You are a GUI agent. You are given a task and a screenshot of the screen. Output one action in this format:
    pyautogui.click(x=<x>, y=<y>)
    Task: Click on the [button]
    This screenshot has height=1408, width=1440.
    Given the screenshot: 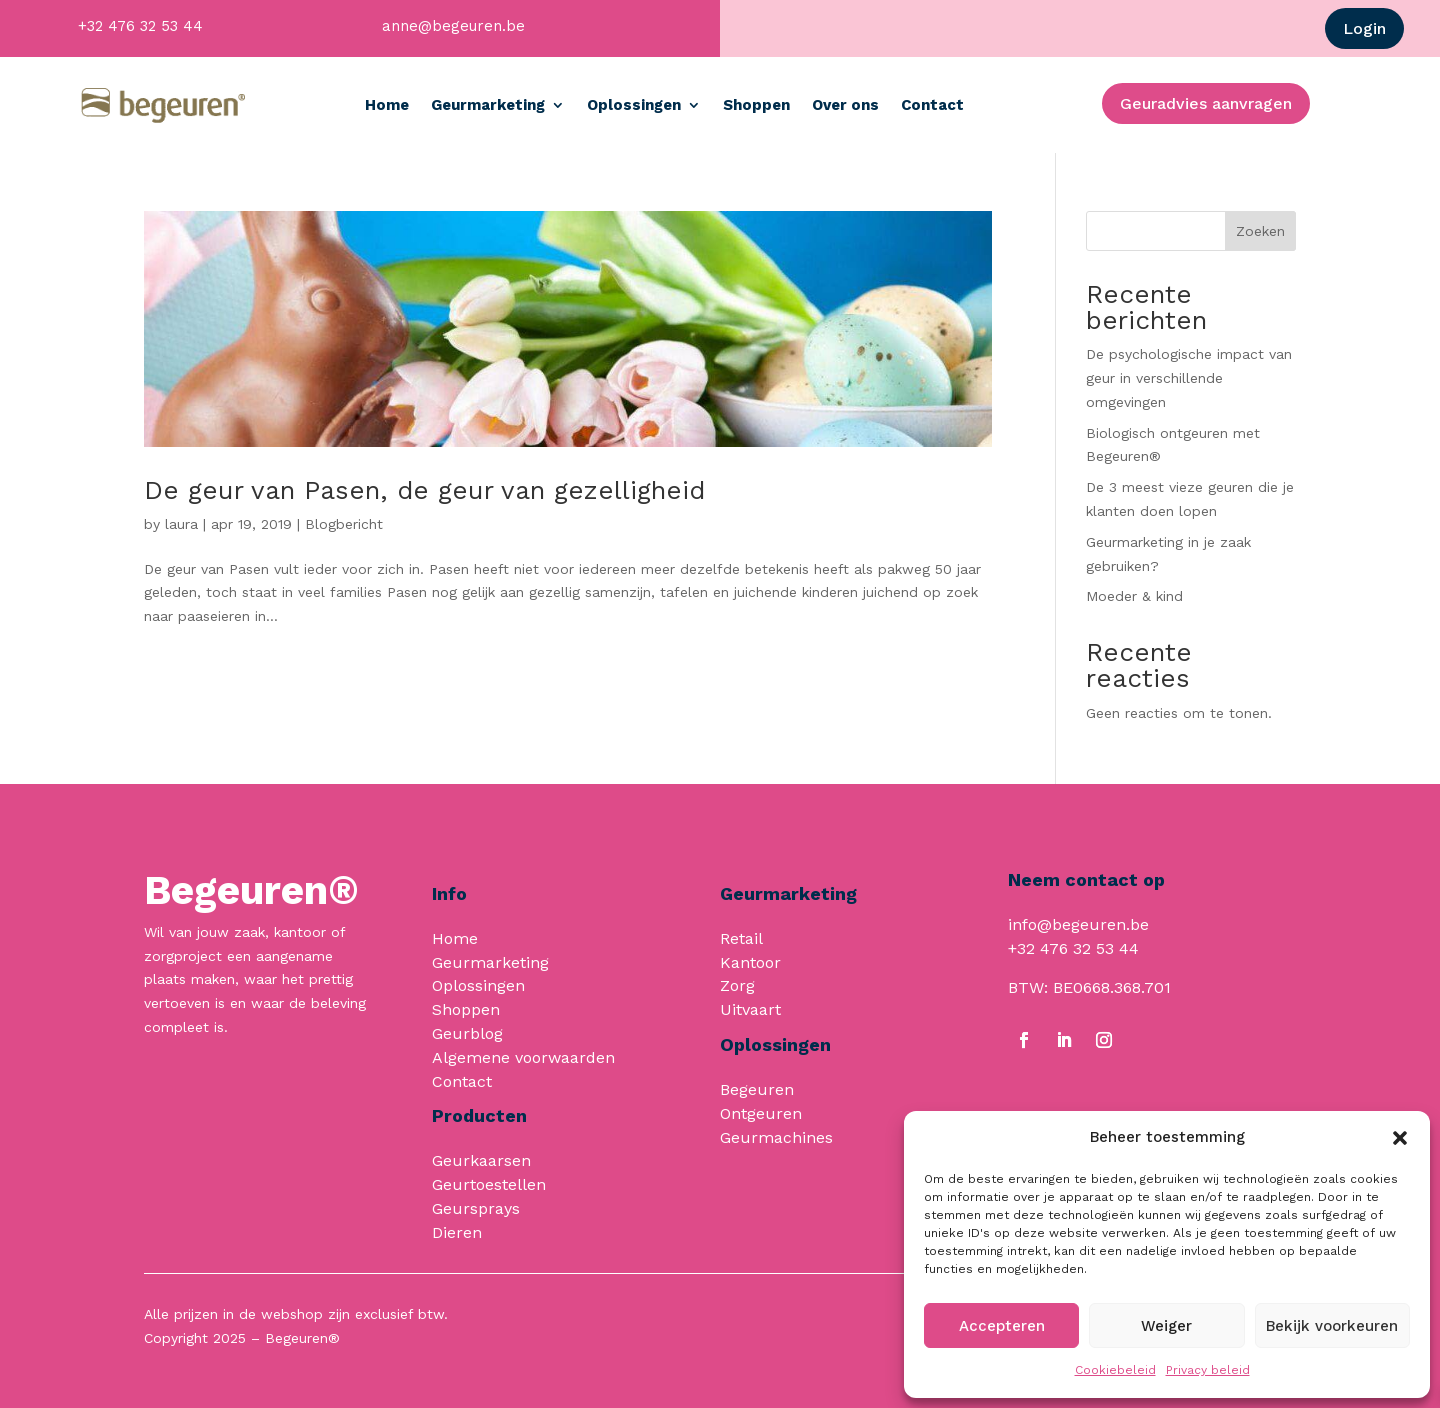 What is the action you would take?
    pyautogui.click(x=1400, y=1138)
    